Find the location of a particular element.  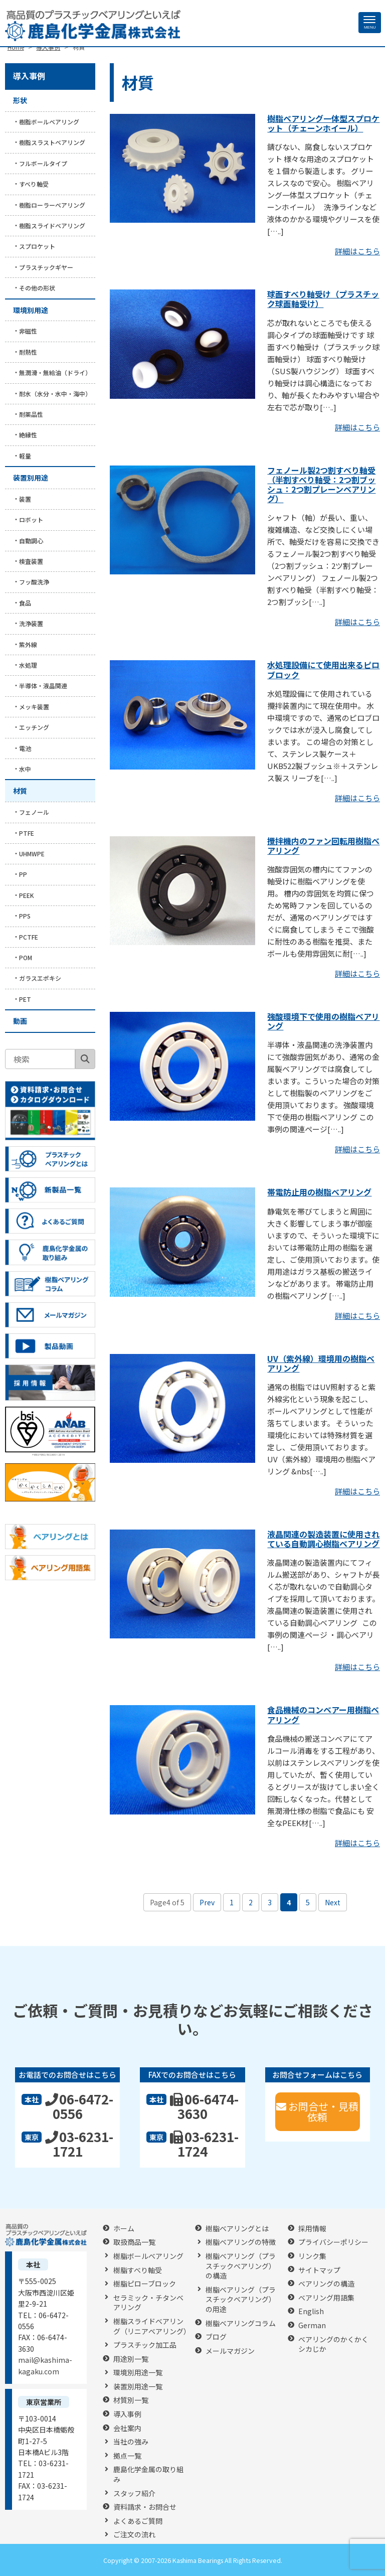

耐薬品性 is located at coordinates (31, 414).